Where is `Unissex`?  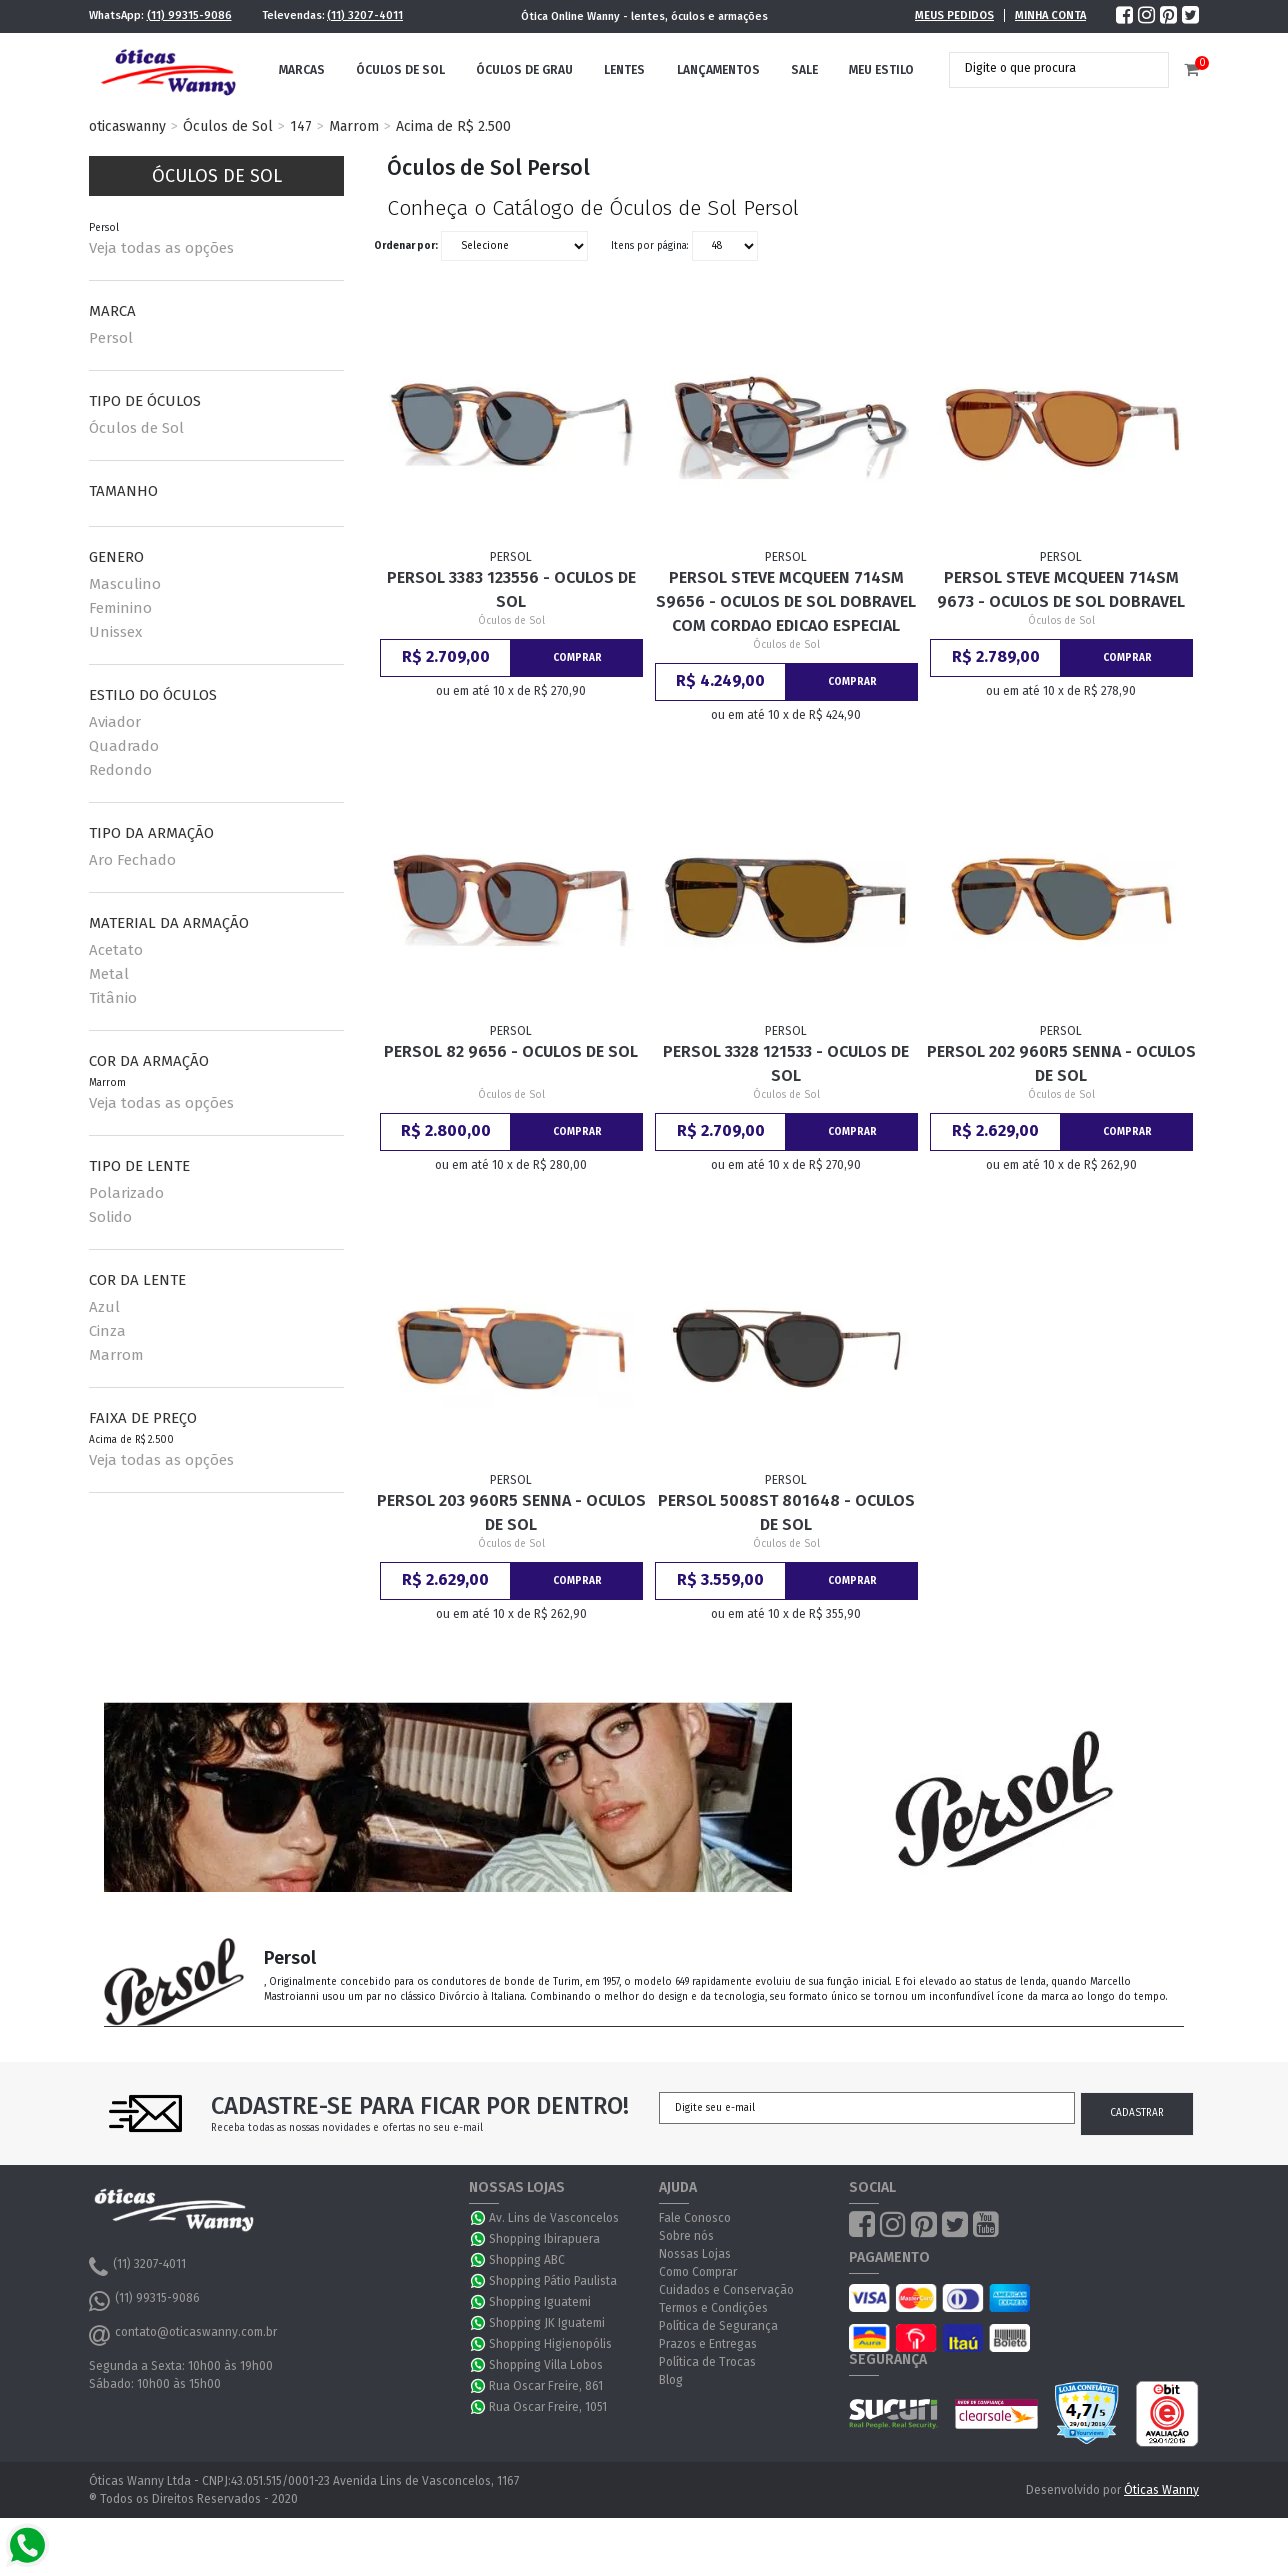
Unissex is located at coordinates (115, 632).